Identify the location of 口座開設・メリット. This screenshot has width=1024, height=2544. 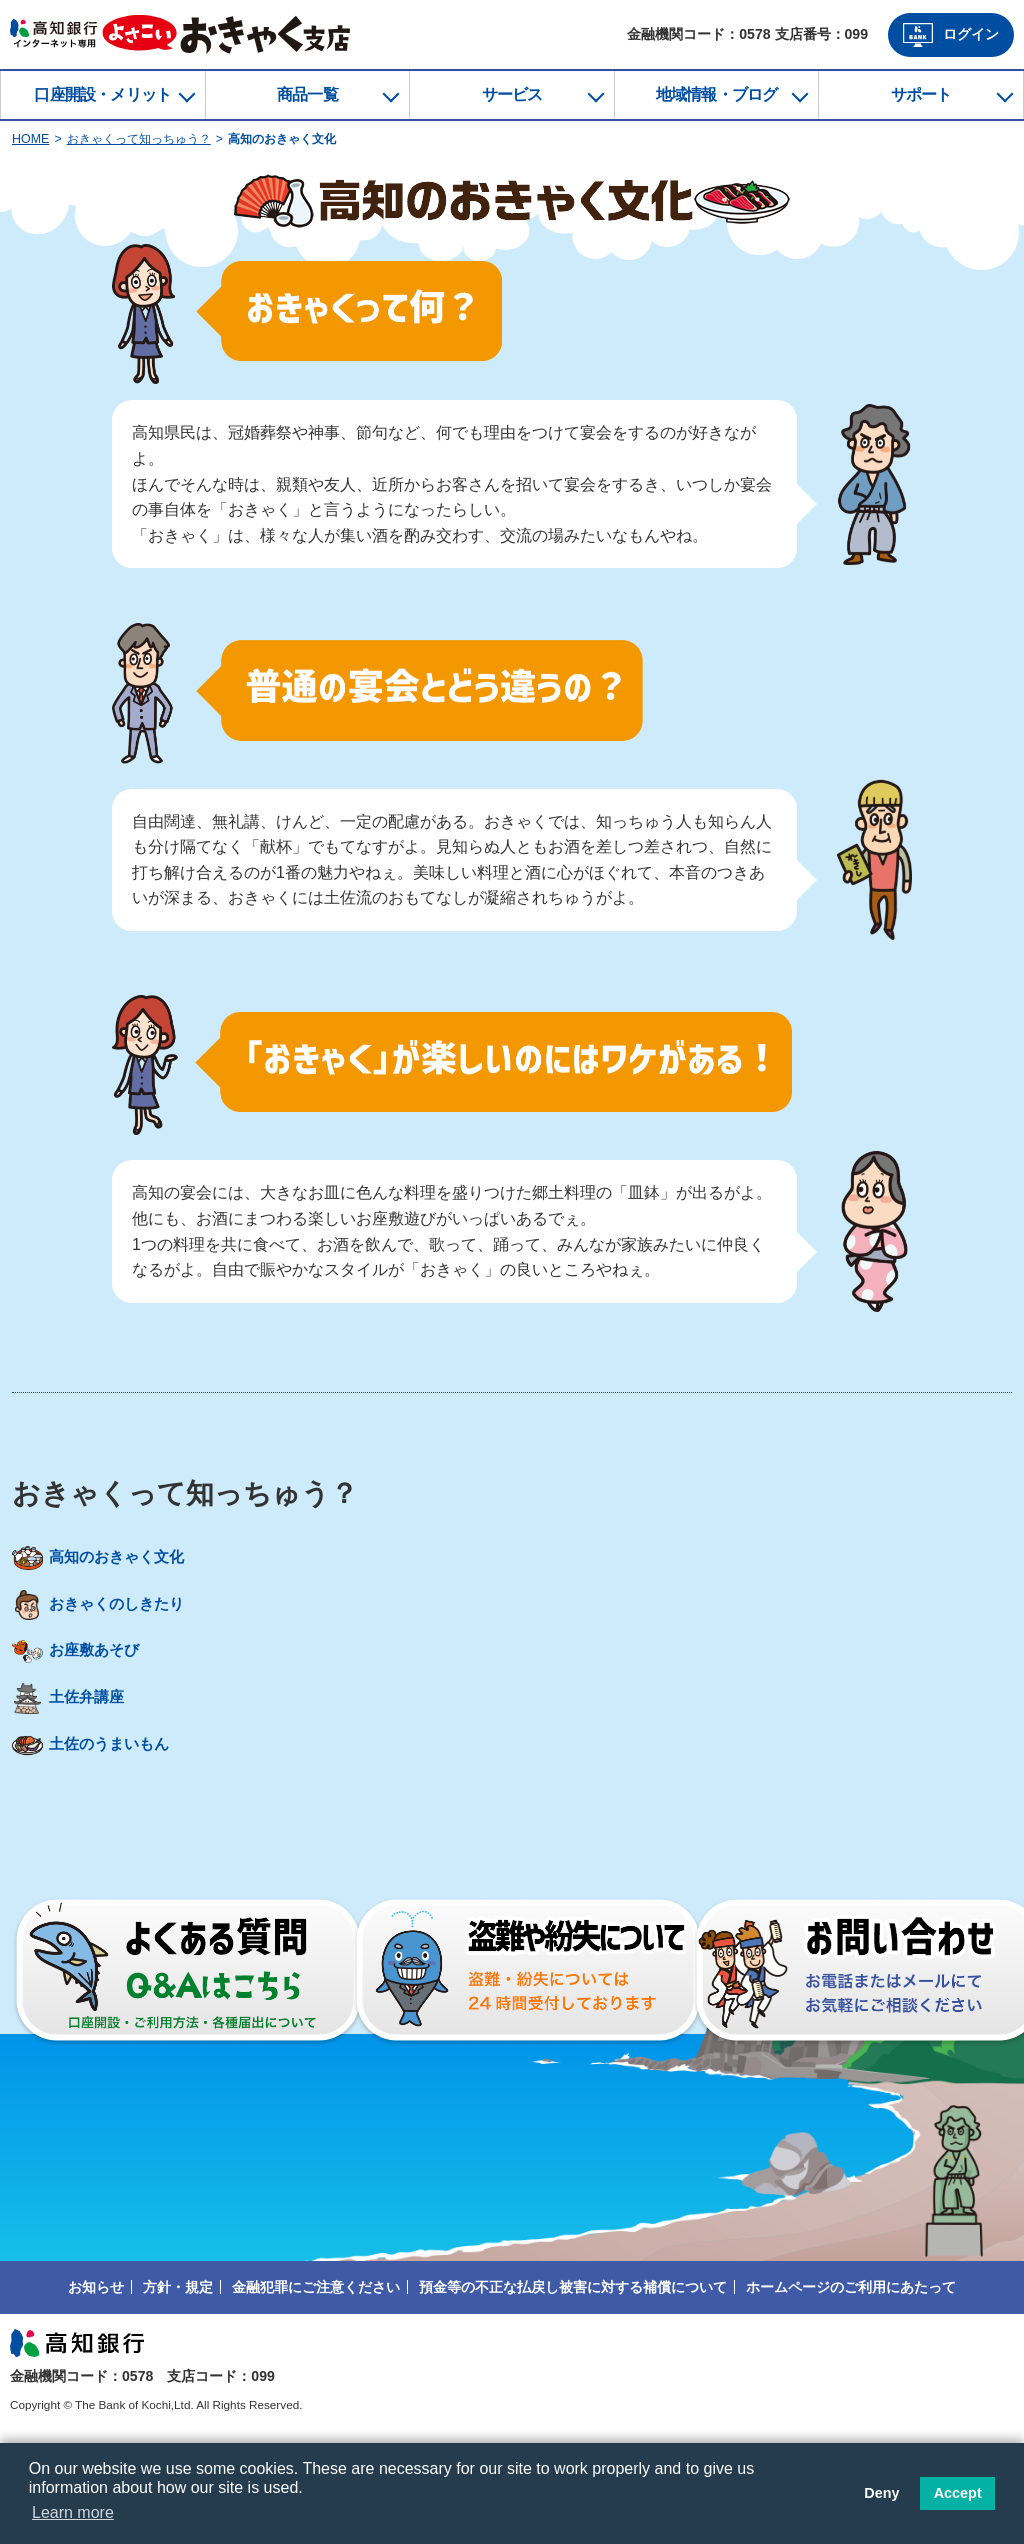
(102, 94).